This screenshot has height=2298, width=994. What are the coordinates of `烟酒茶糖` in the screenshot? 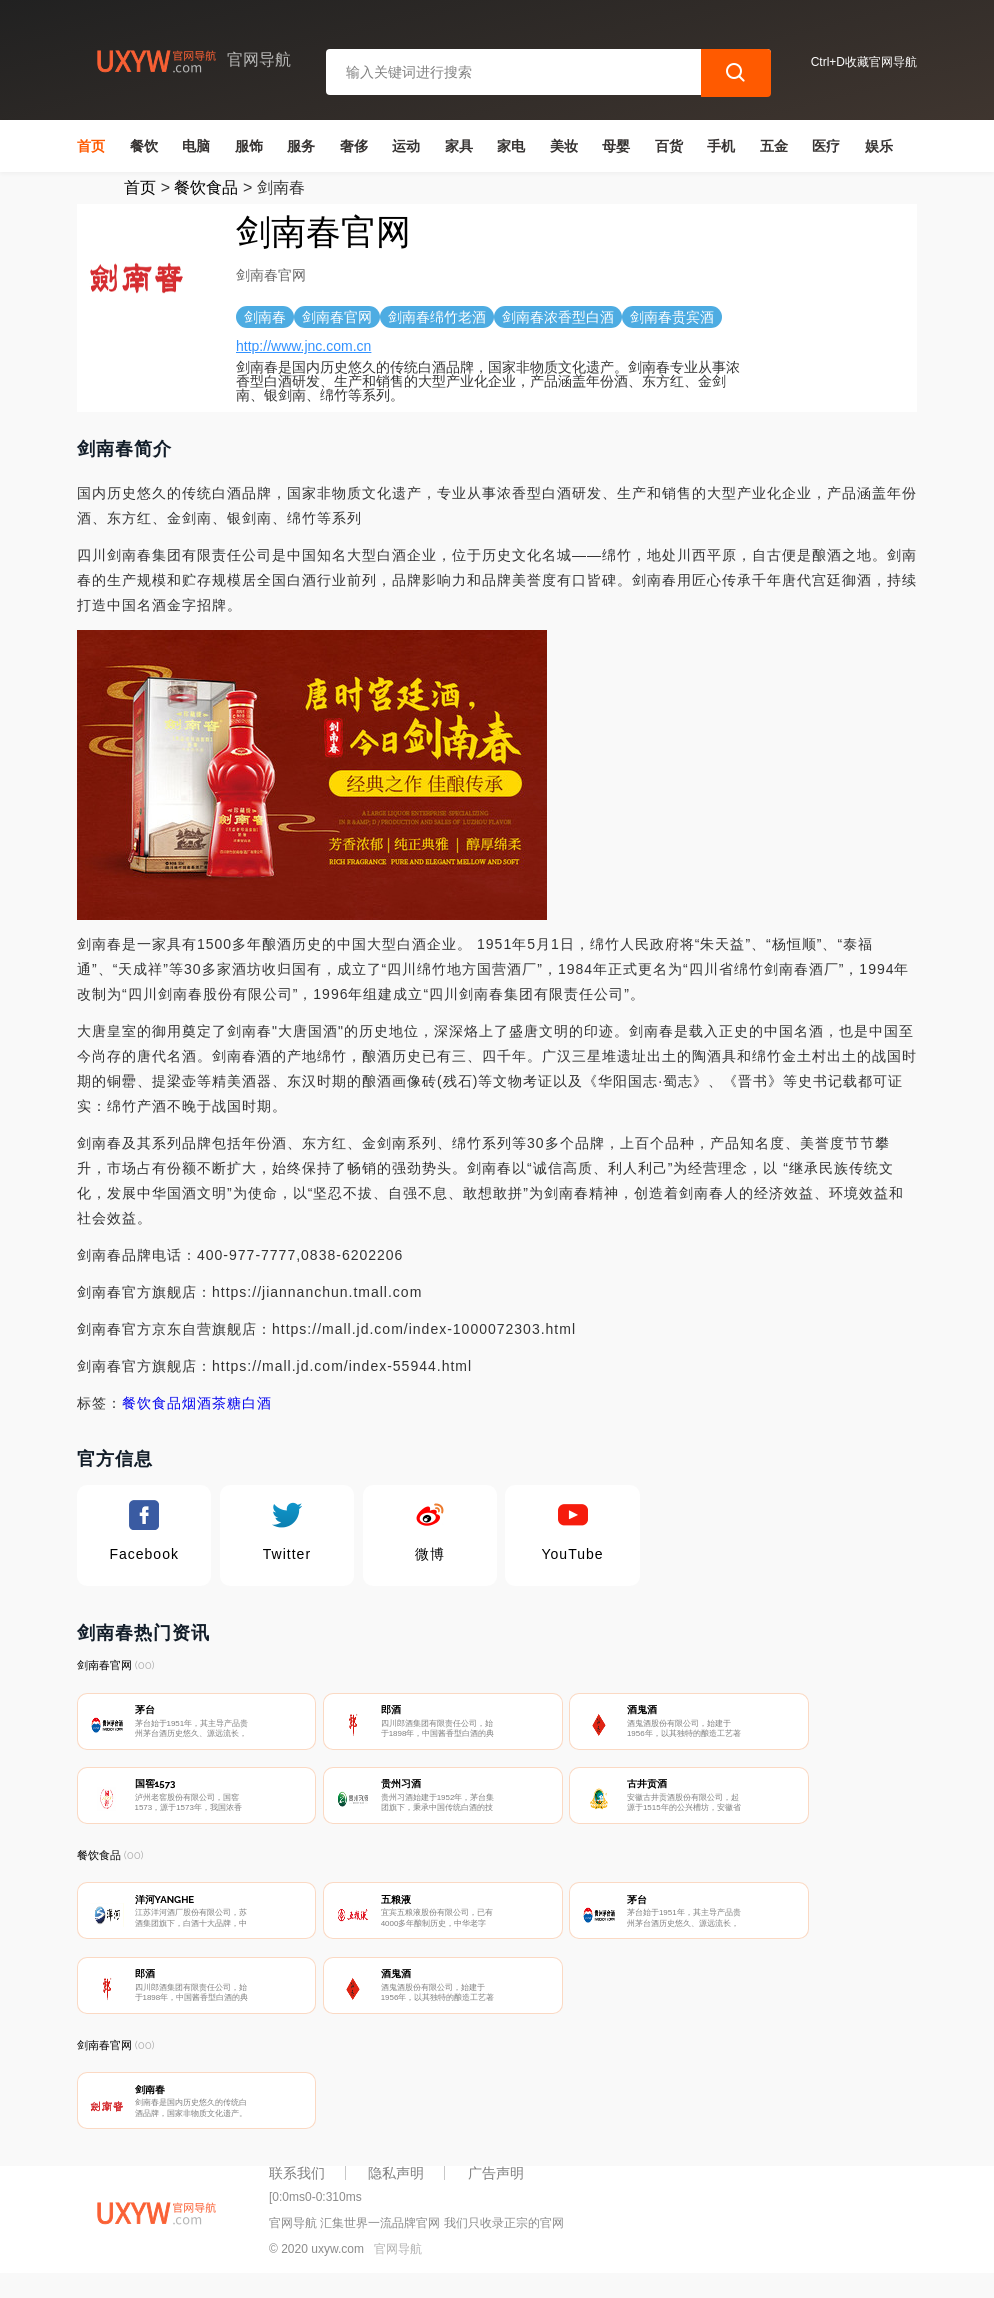 It's located at (212, 1403).